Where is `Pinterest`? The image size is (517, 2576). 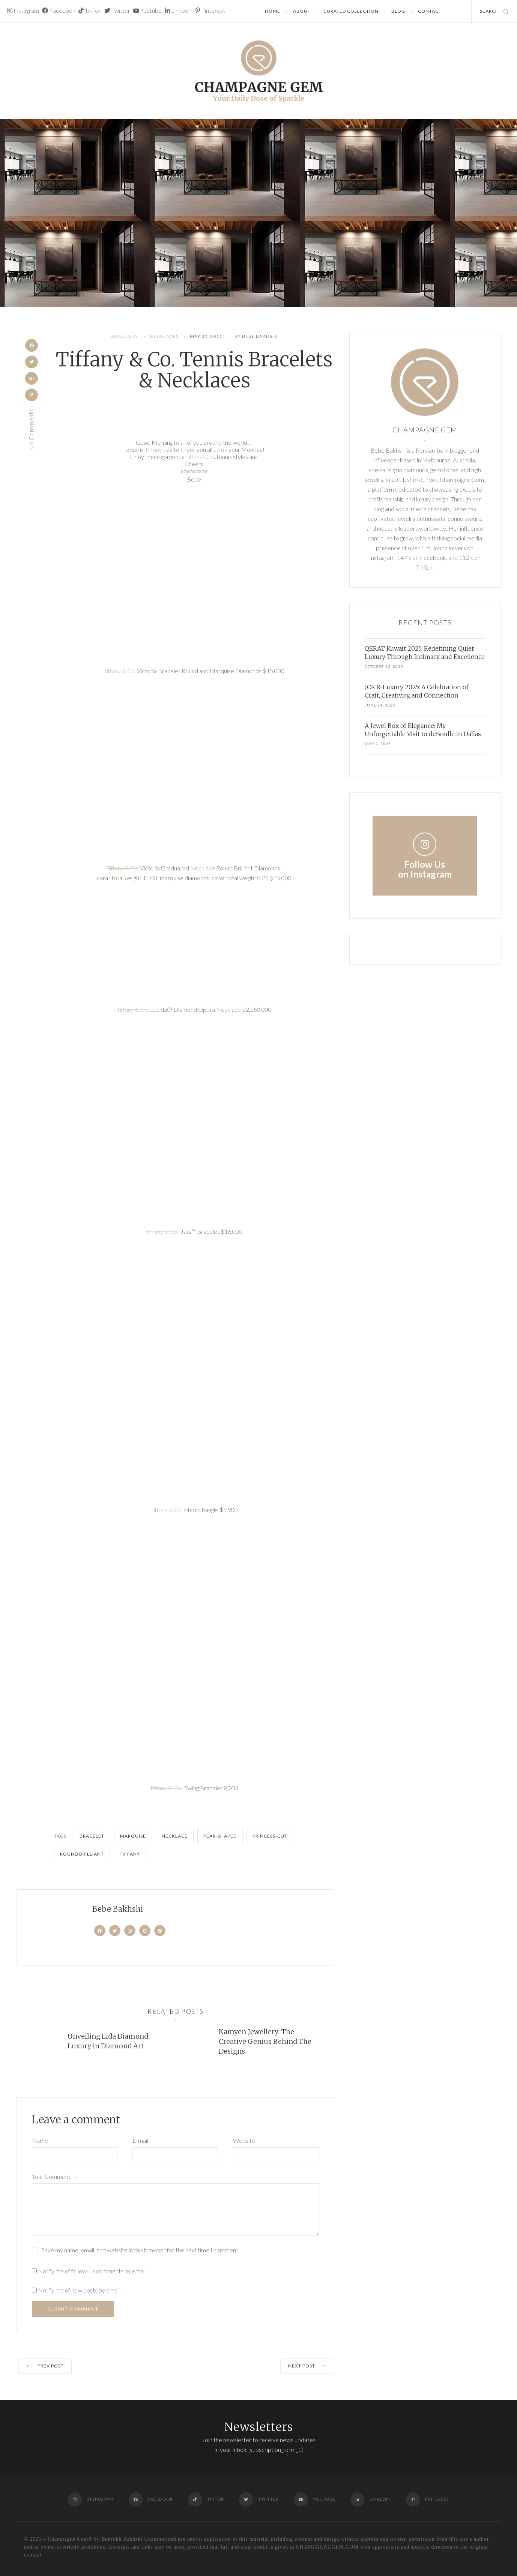 Pinterest is located at coordinates (210, 10).